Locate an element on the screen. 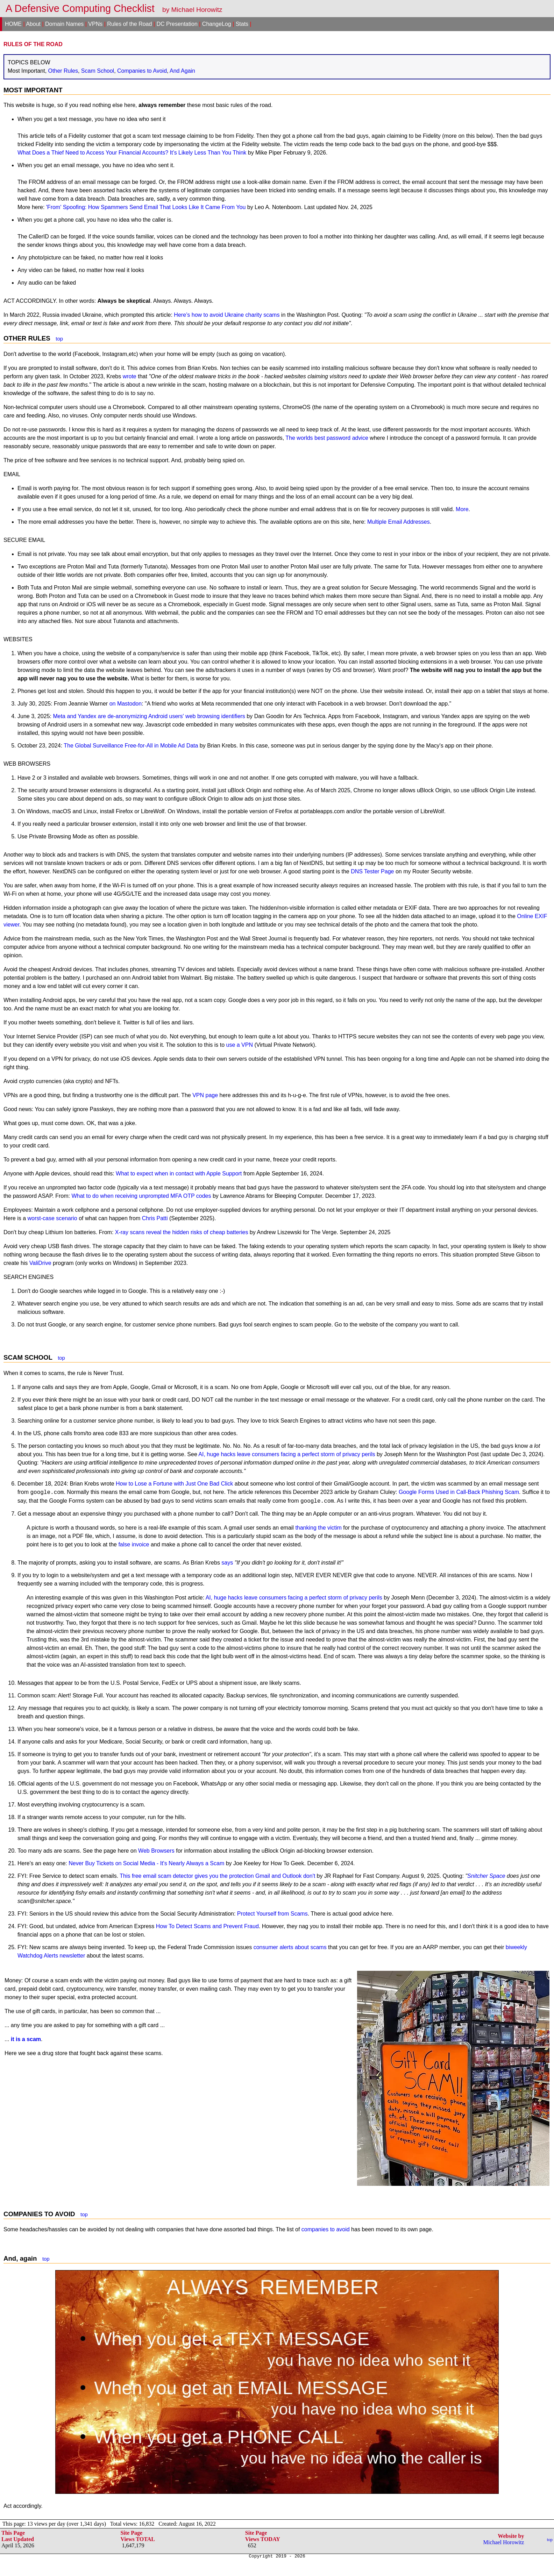 This screenshot has height=2576, width=554. says is located at coordinates (227, 1563).